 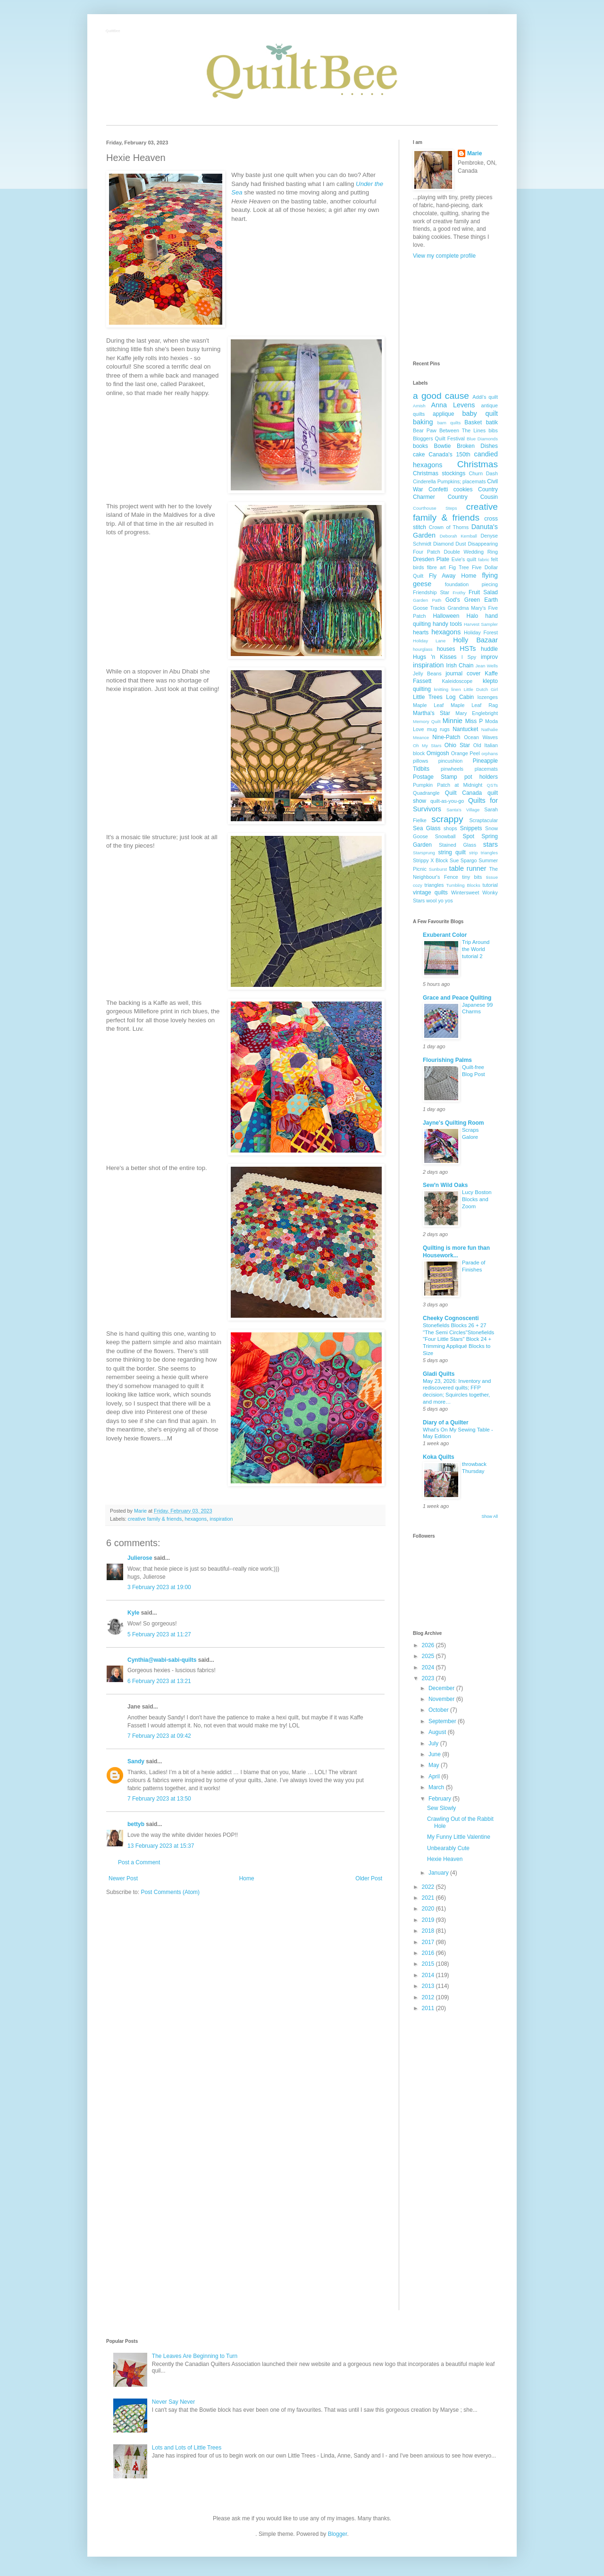 What do you see at coordinates (477, 1199) in the screenshot?
I see `Lucy Boston Blocks and Zoom` at bounding box center [477, 1199].